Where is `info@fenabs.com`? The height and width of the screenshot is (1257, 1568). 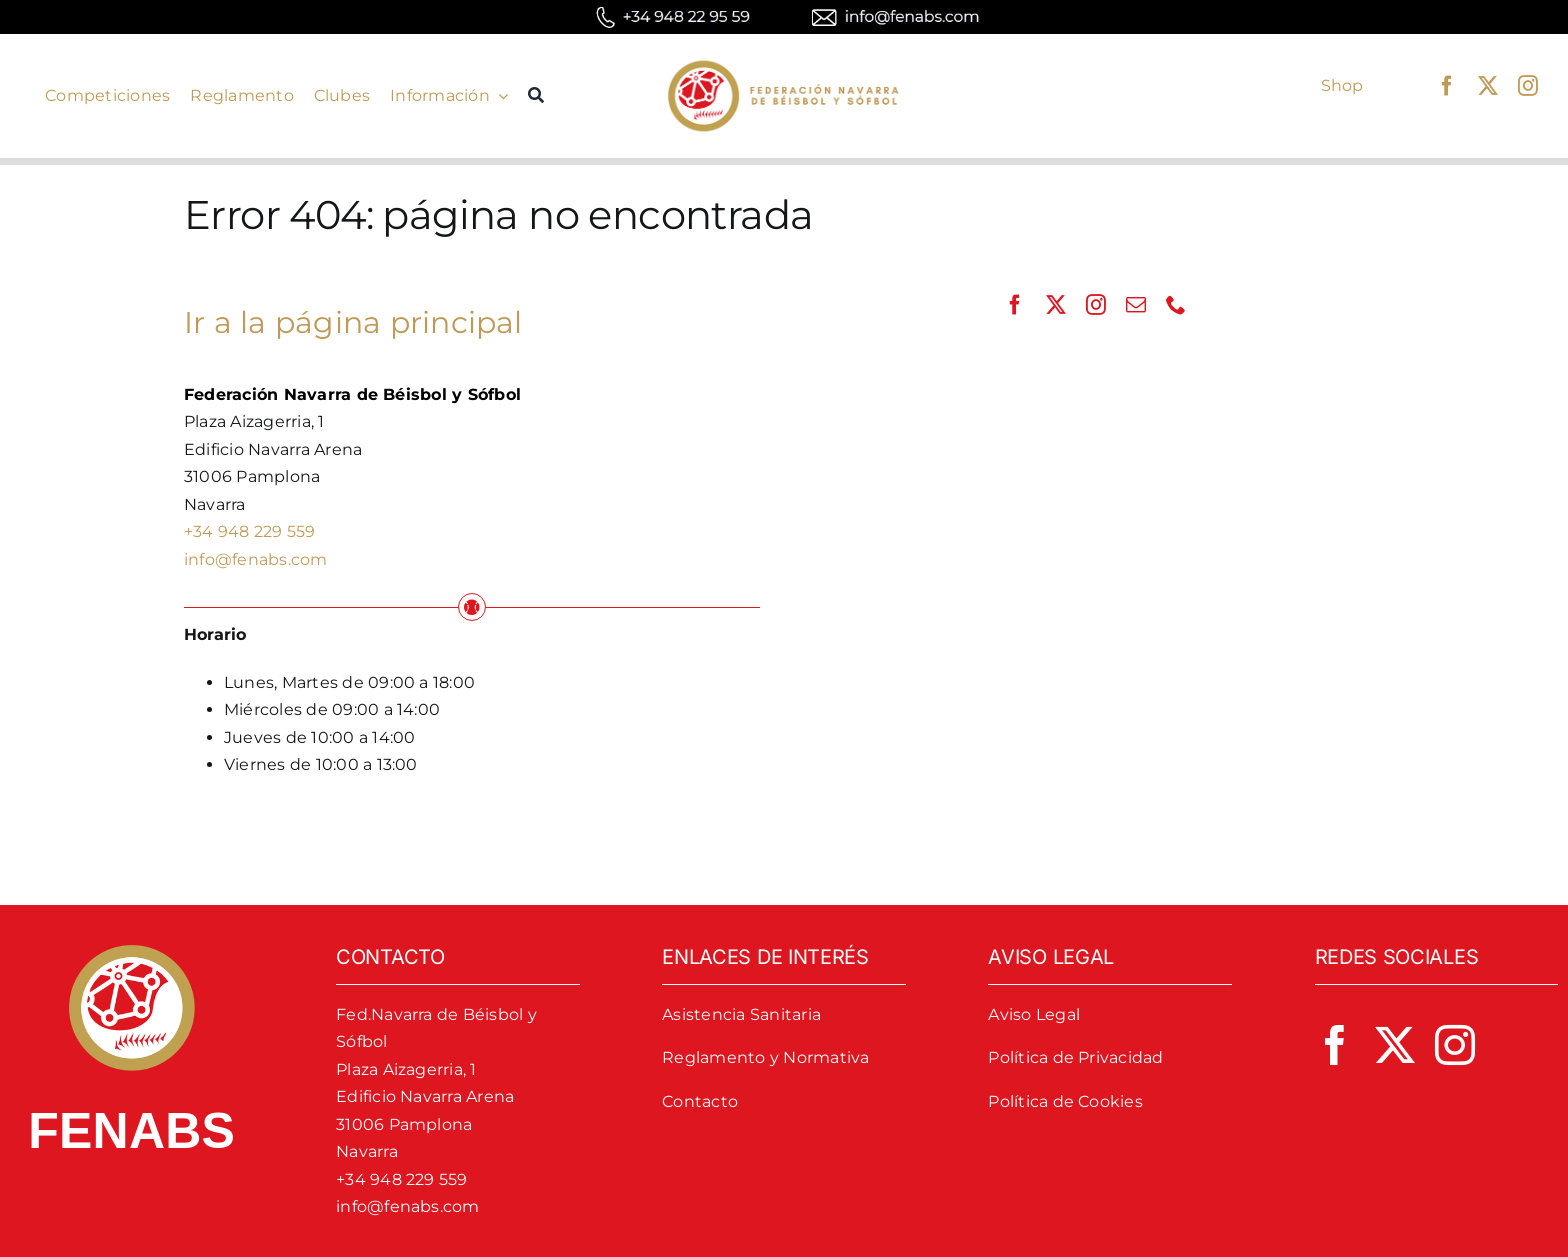
info@fenabs.com is located at coordinates (256, 559).